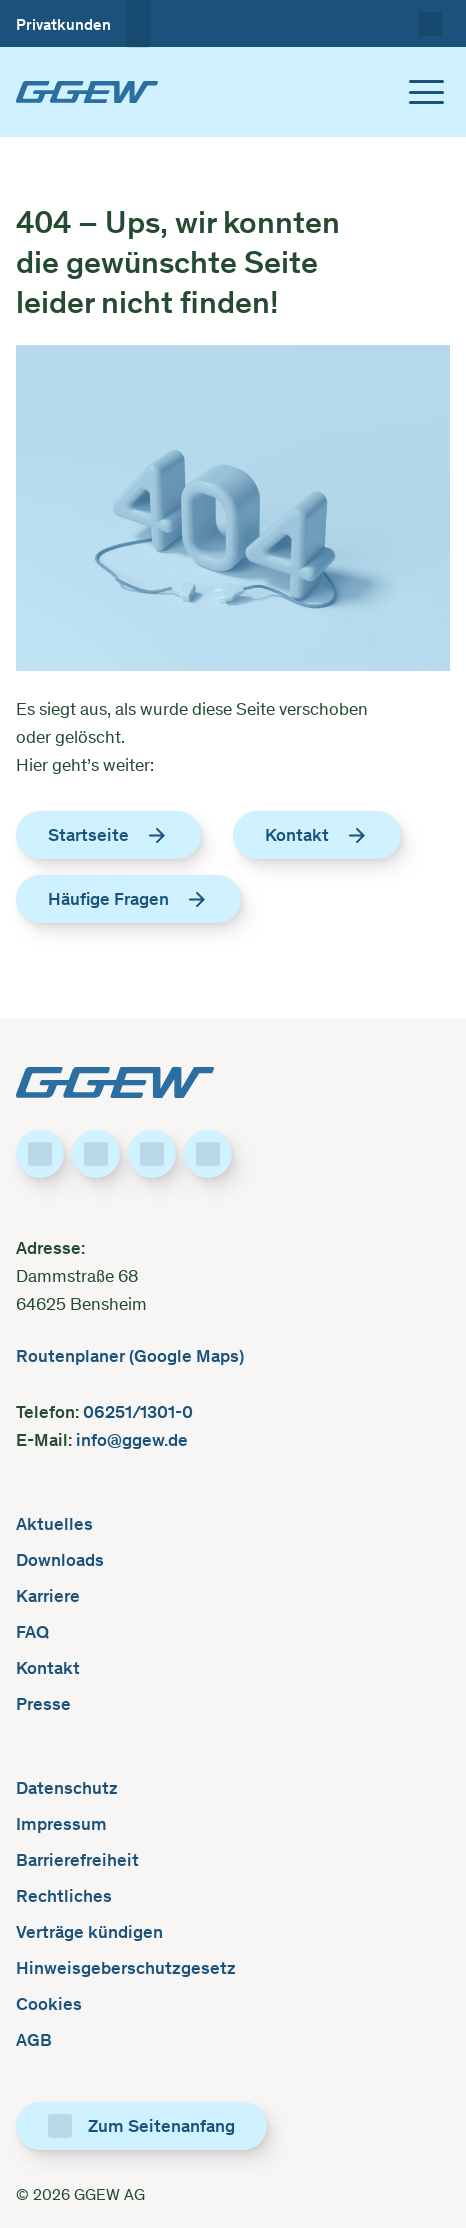 This screenshot has width=466, height=2228. Describe the element at coordinates (96, 1153) in the screenshot. I see `[Besuche uns auf LinkedIn]` at that location.